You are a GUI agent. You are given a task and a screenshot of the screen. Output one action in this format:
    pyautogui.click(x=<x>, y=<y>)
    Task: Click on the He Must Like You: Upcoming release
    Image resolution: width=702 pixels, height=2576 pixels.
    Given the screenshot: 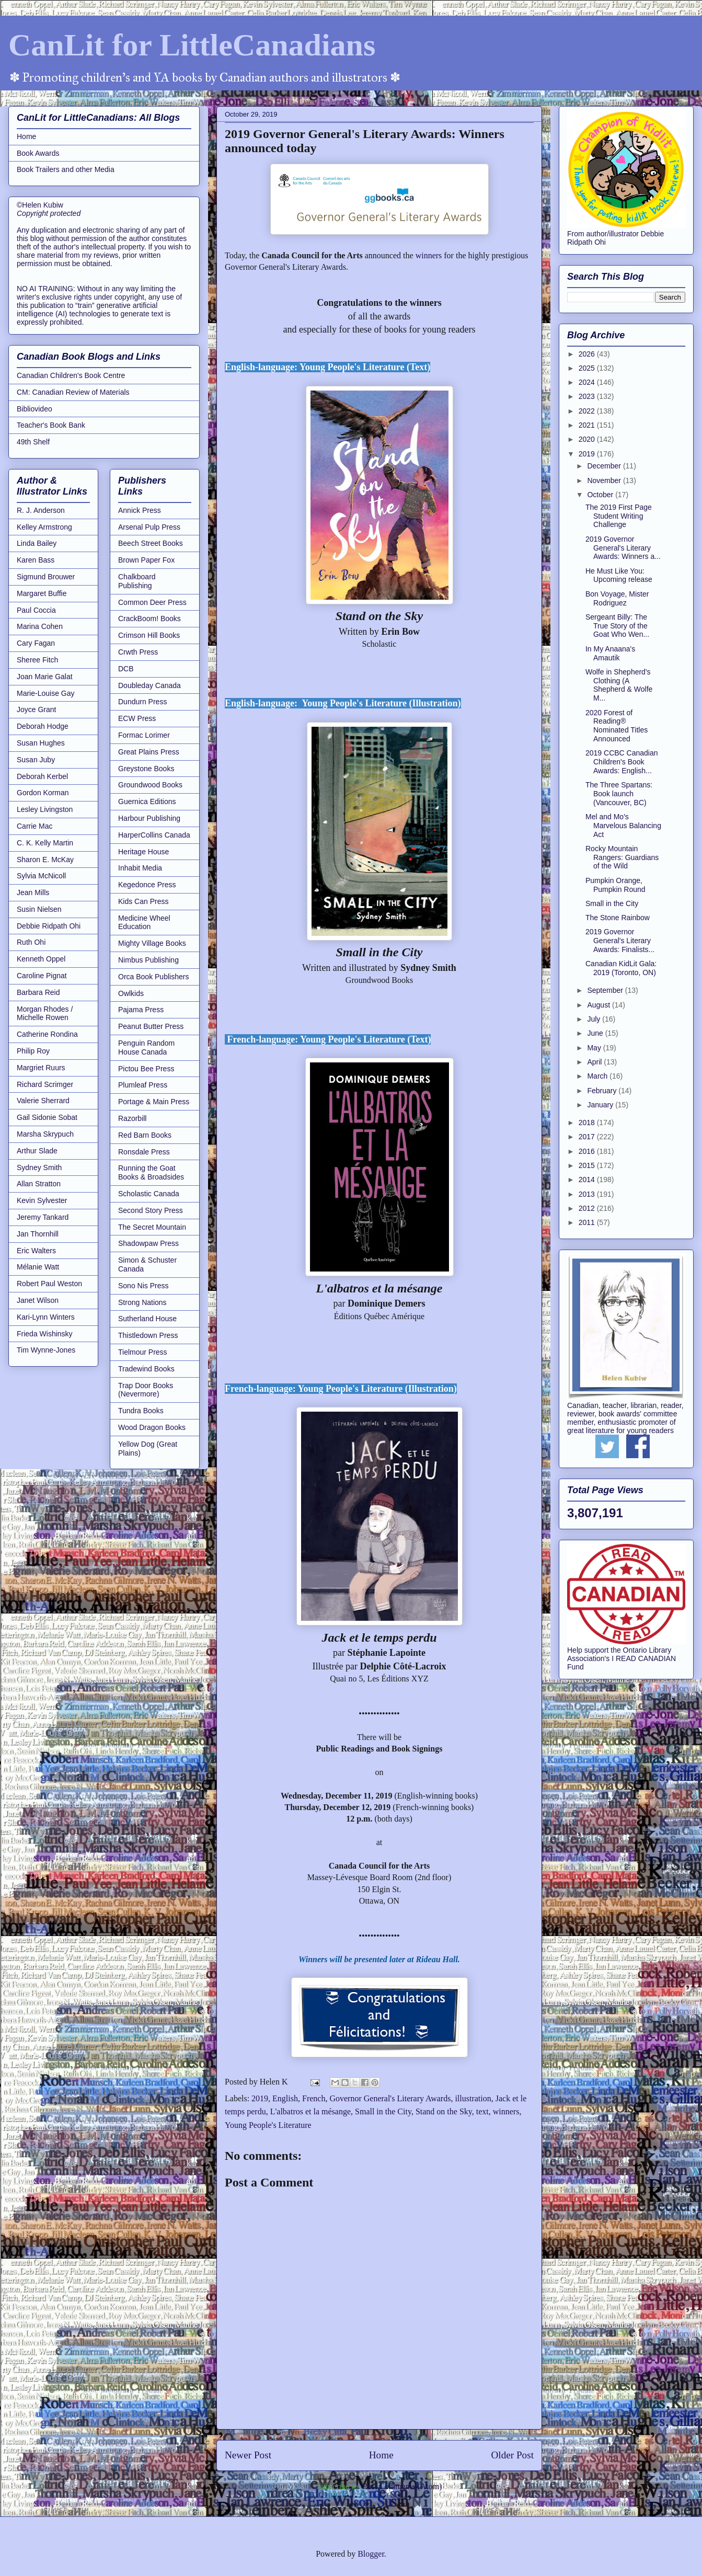 What is the action you would take?
    pyautogui.click(x=618, y=575)
    